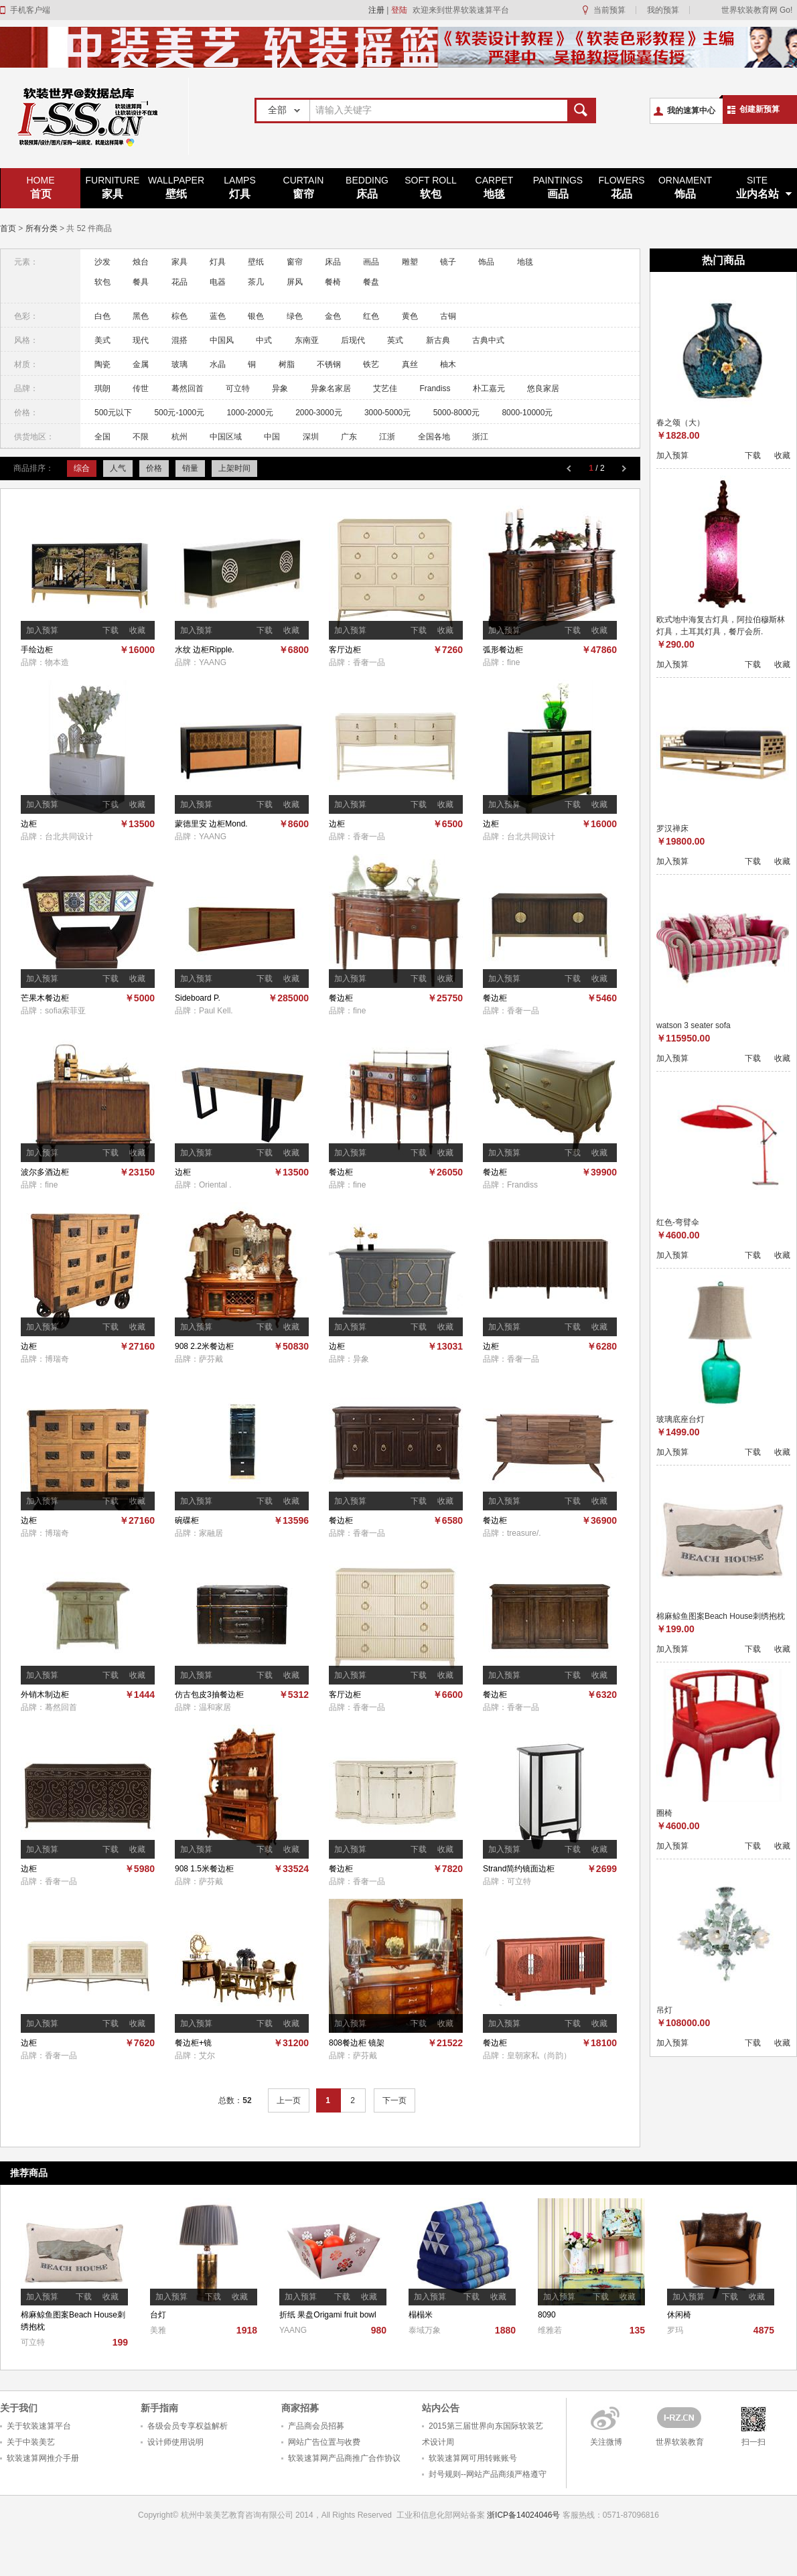 Image resolution: width=797 pixels, height=2576 pixels. I want to click on 水晶, so click(218, 364).